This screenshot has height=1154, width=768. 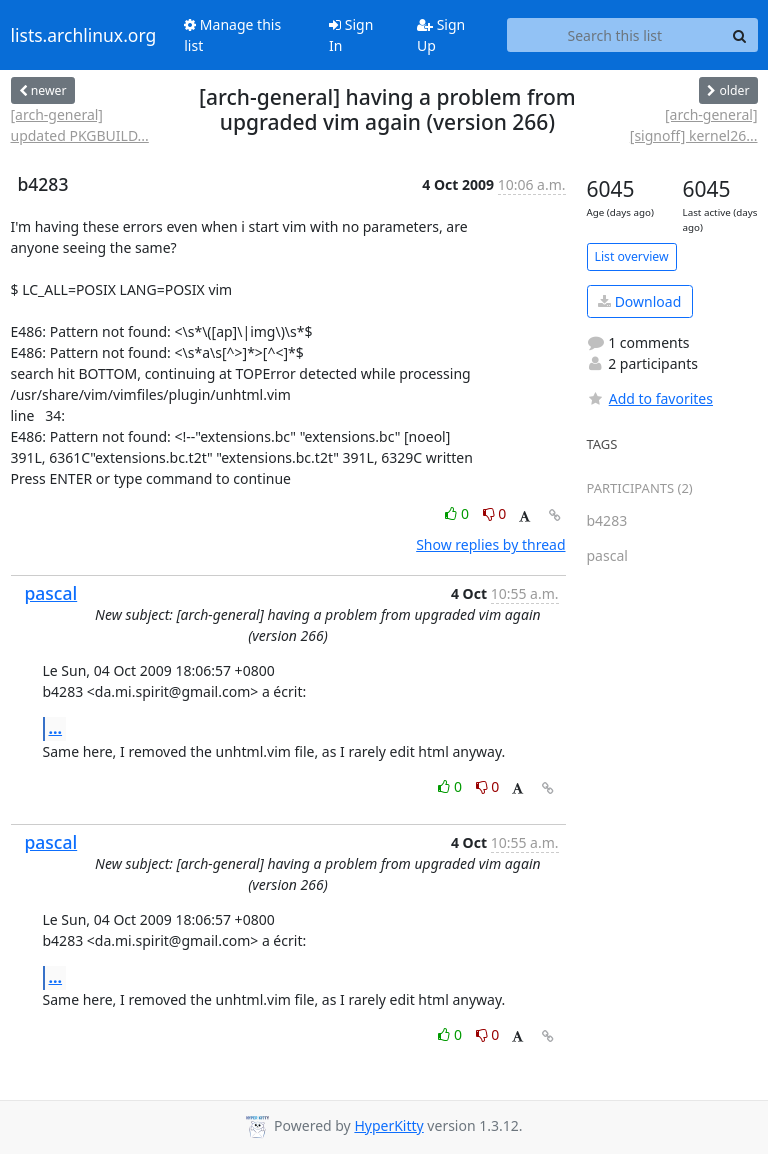 What do you see at coordinates (632, 256) in the screenshot?
I see `List overview` at bounding box center [632, 256].